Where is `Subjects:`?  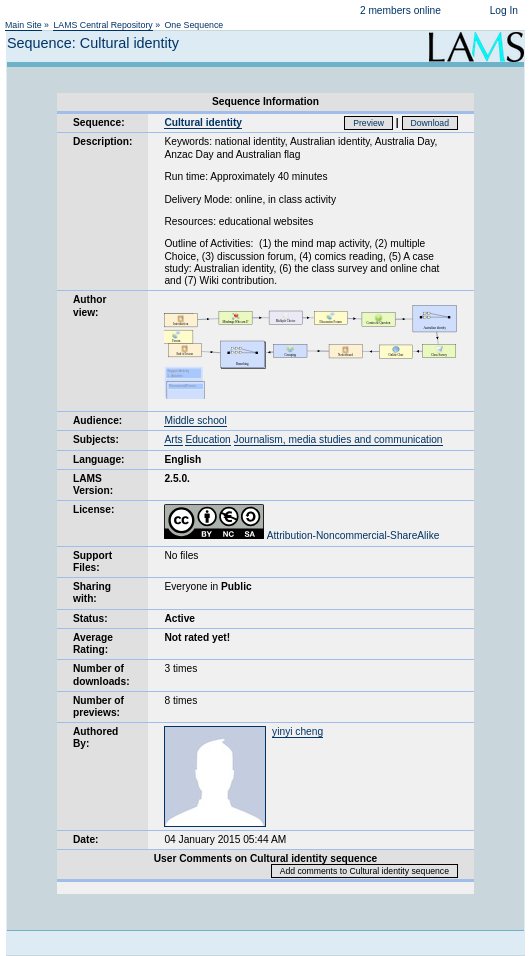 Subjects: is located at coordinates (96, 439).